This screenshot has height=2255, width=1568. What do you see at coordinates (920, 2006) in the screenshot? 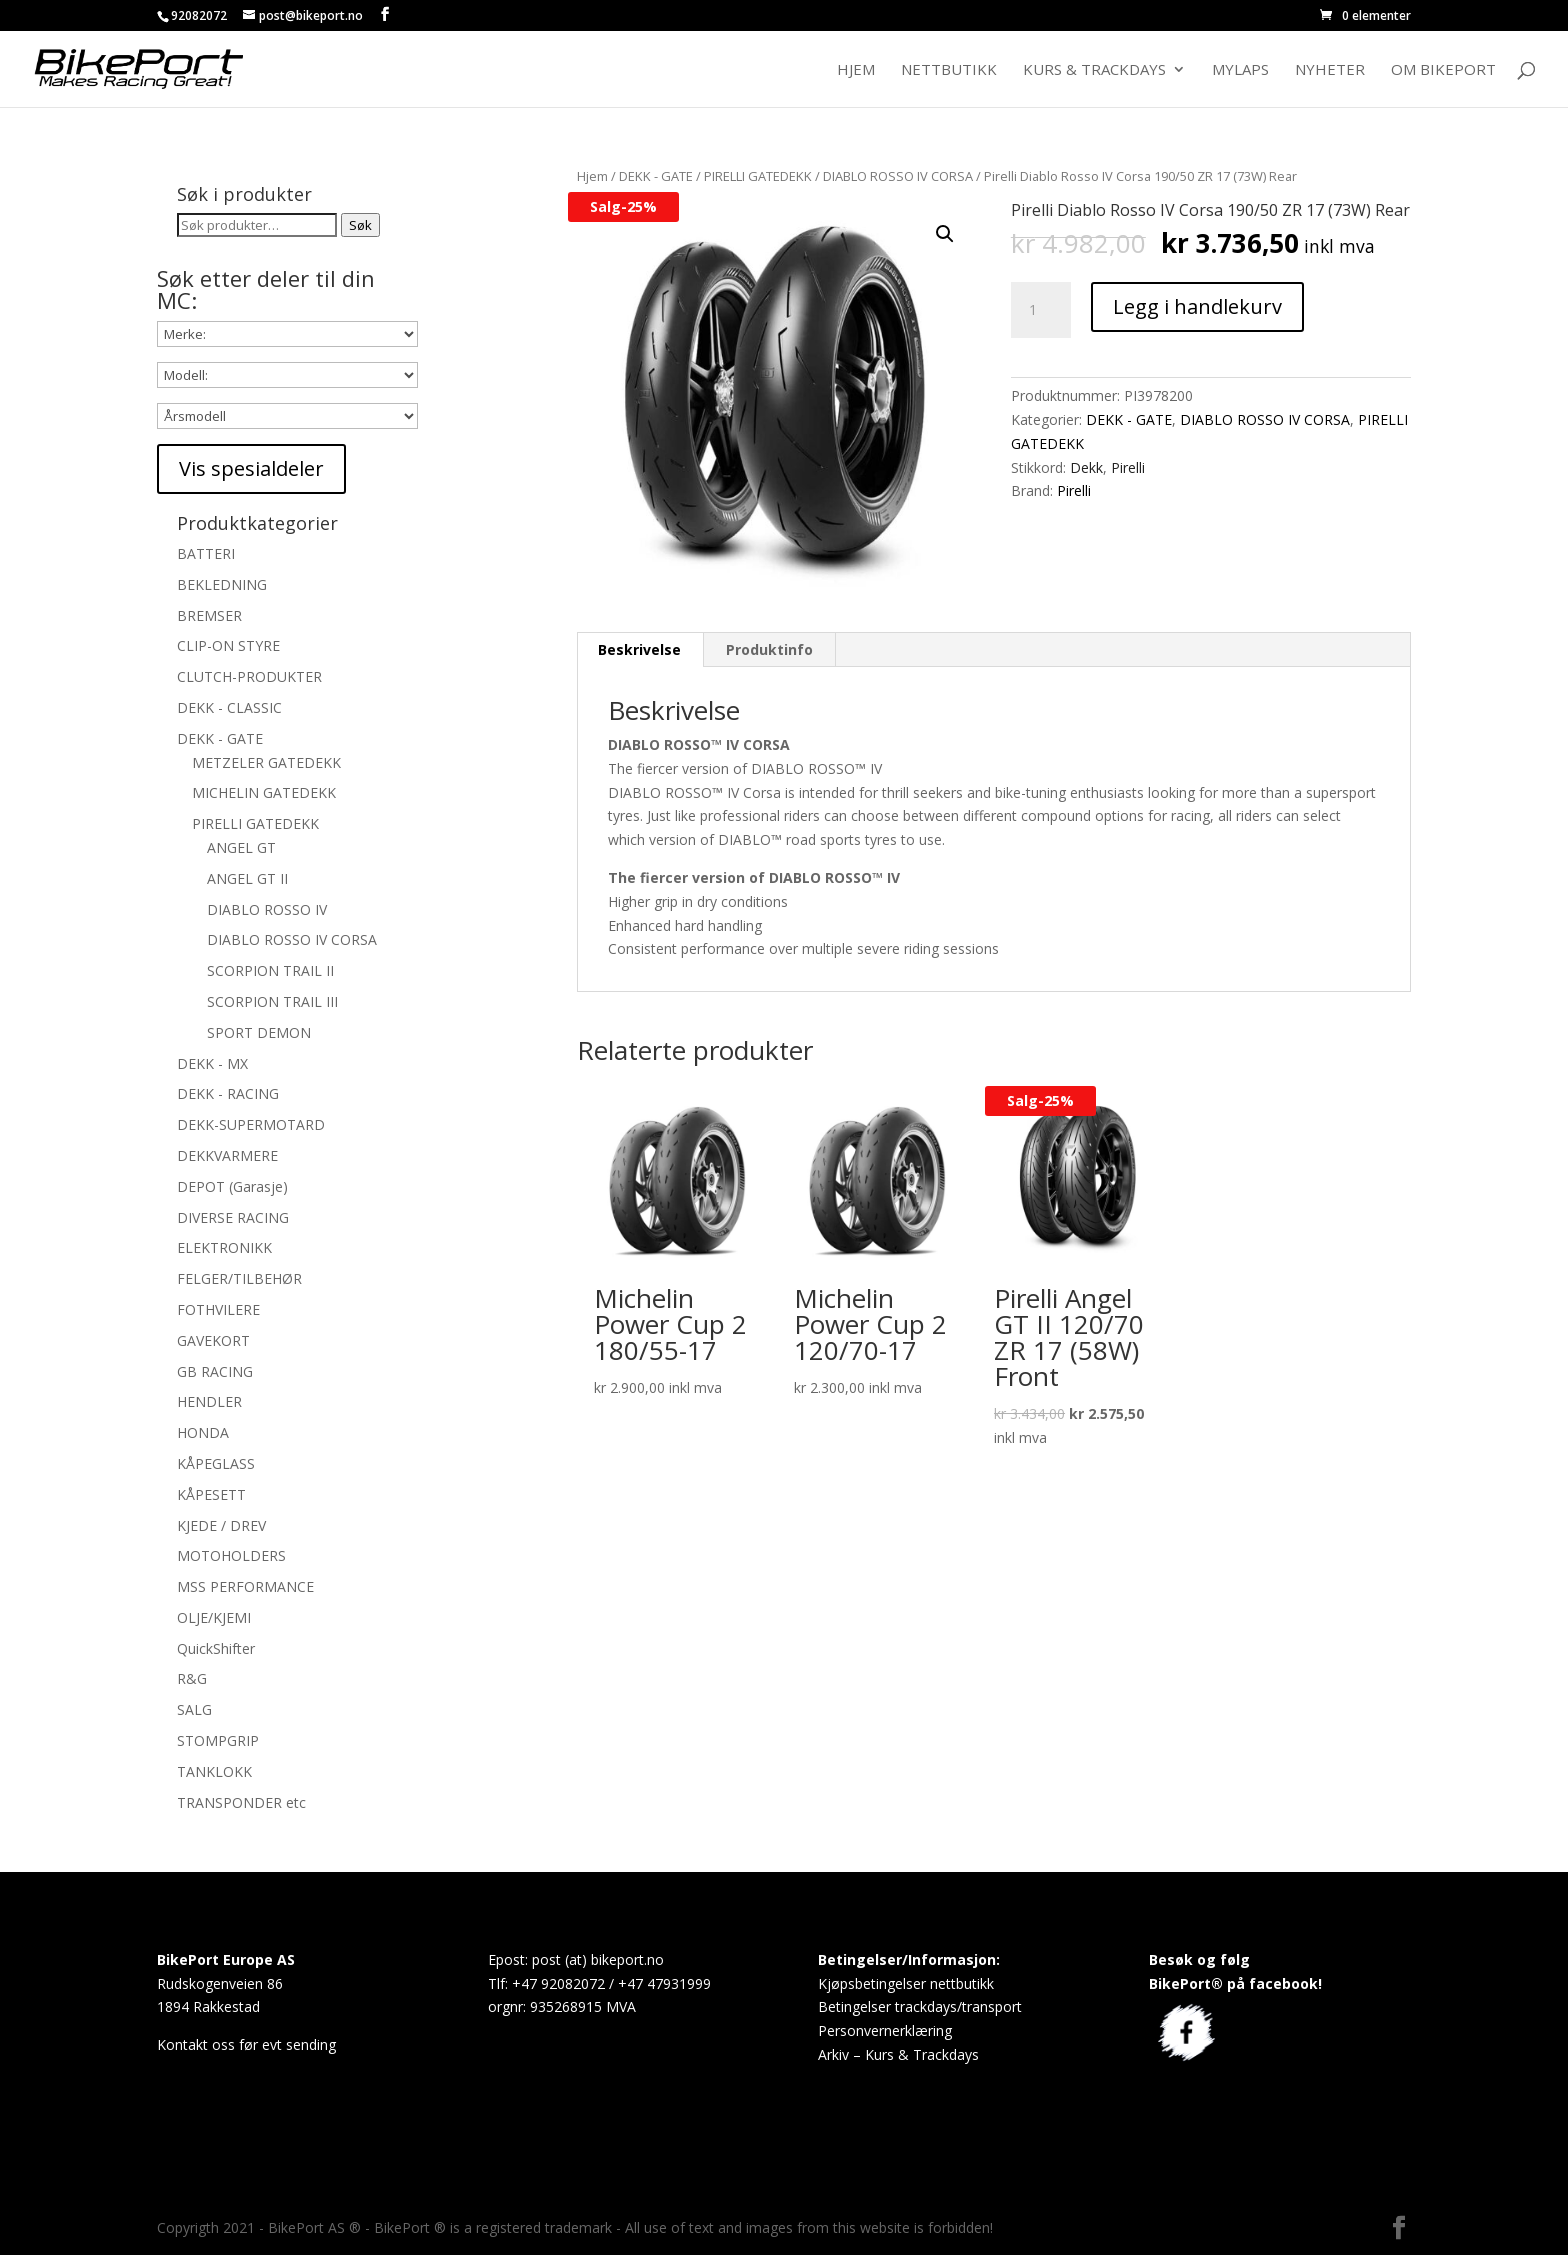
I see `Betingelser trackdays/transport` at bounding box center [920, 2006].